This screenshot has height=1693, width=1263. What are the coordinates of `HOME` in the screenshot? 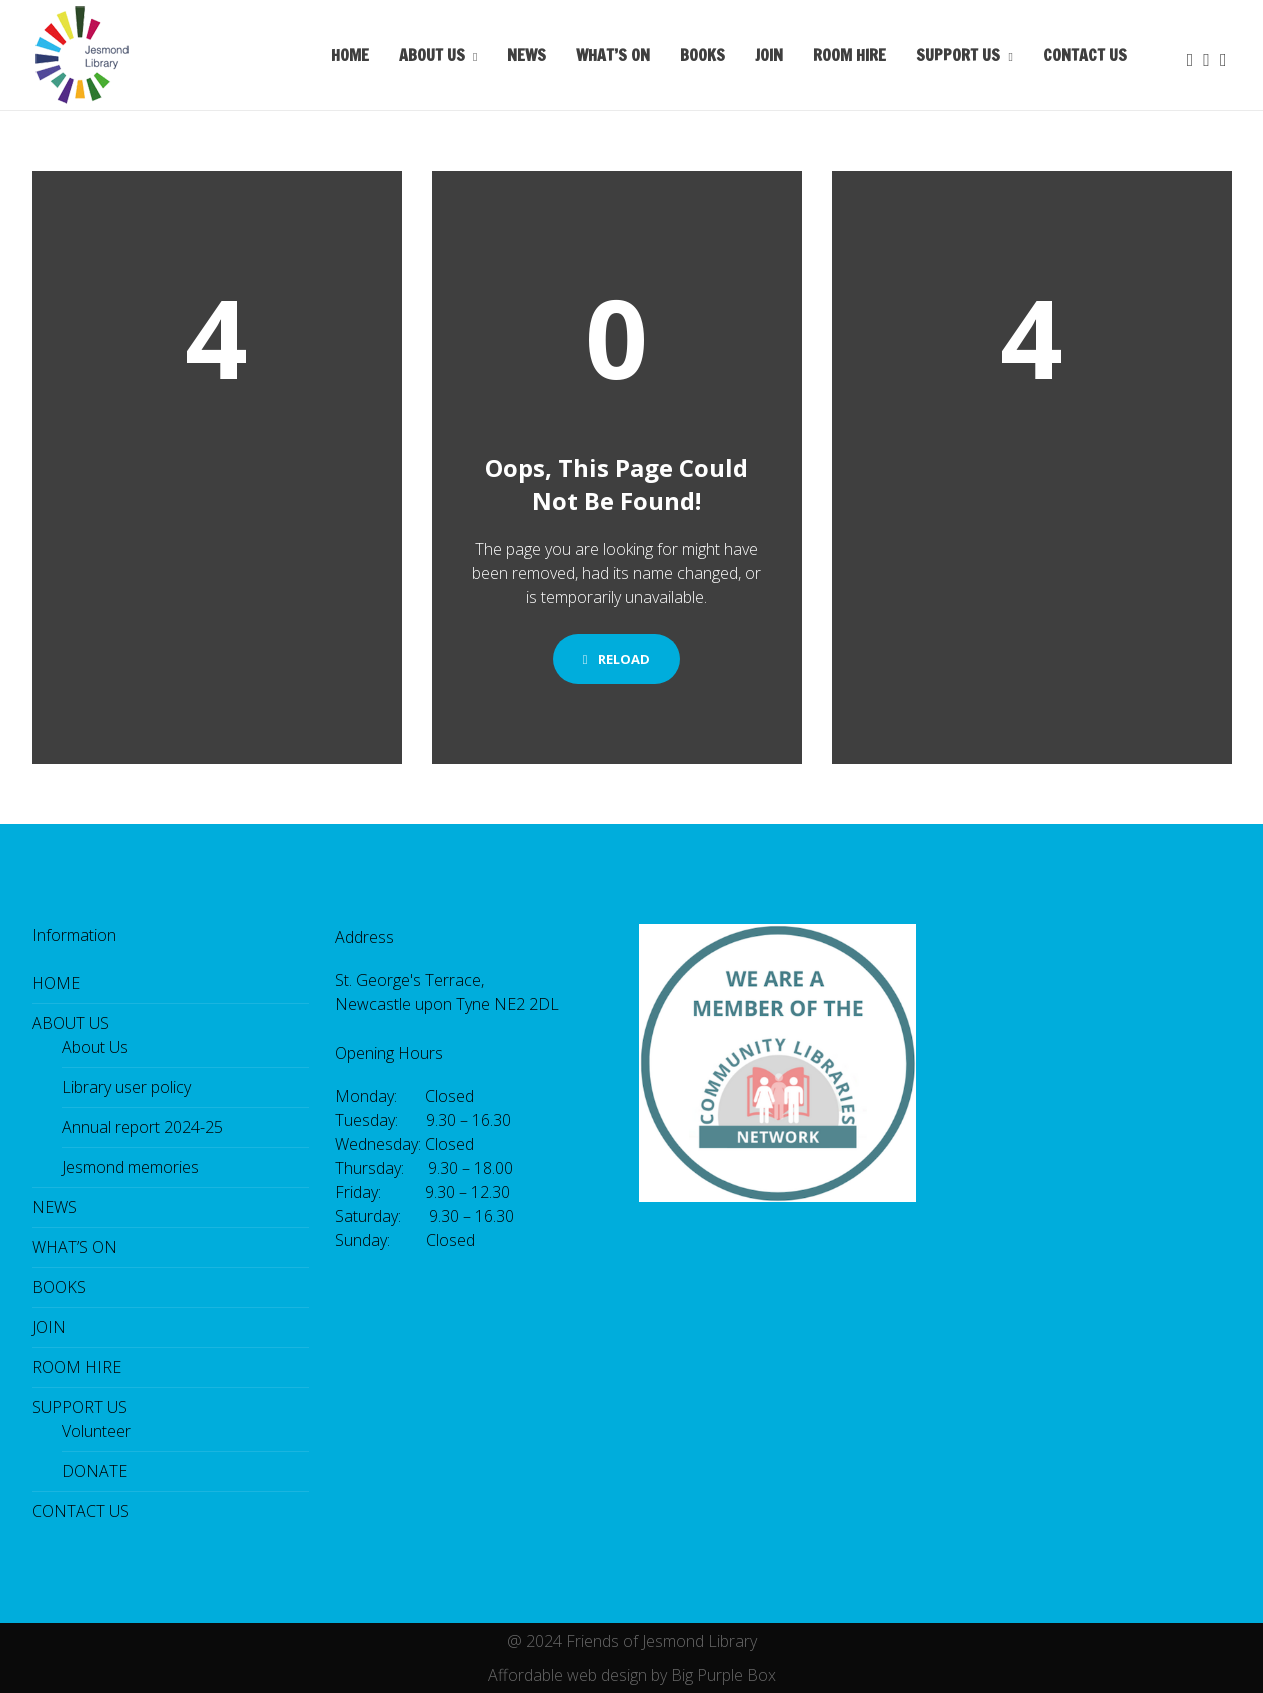 It's located at (350, 55).